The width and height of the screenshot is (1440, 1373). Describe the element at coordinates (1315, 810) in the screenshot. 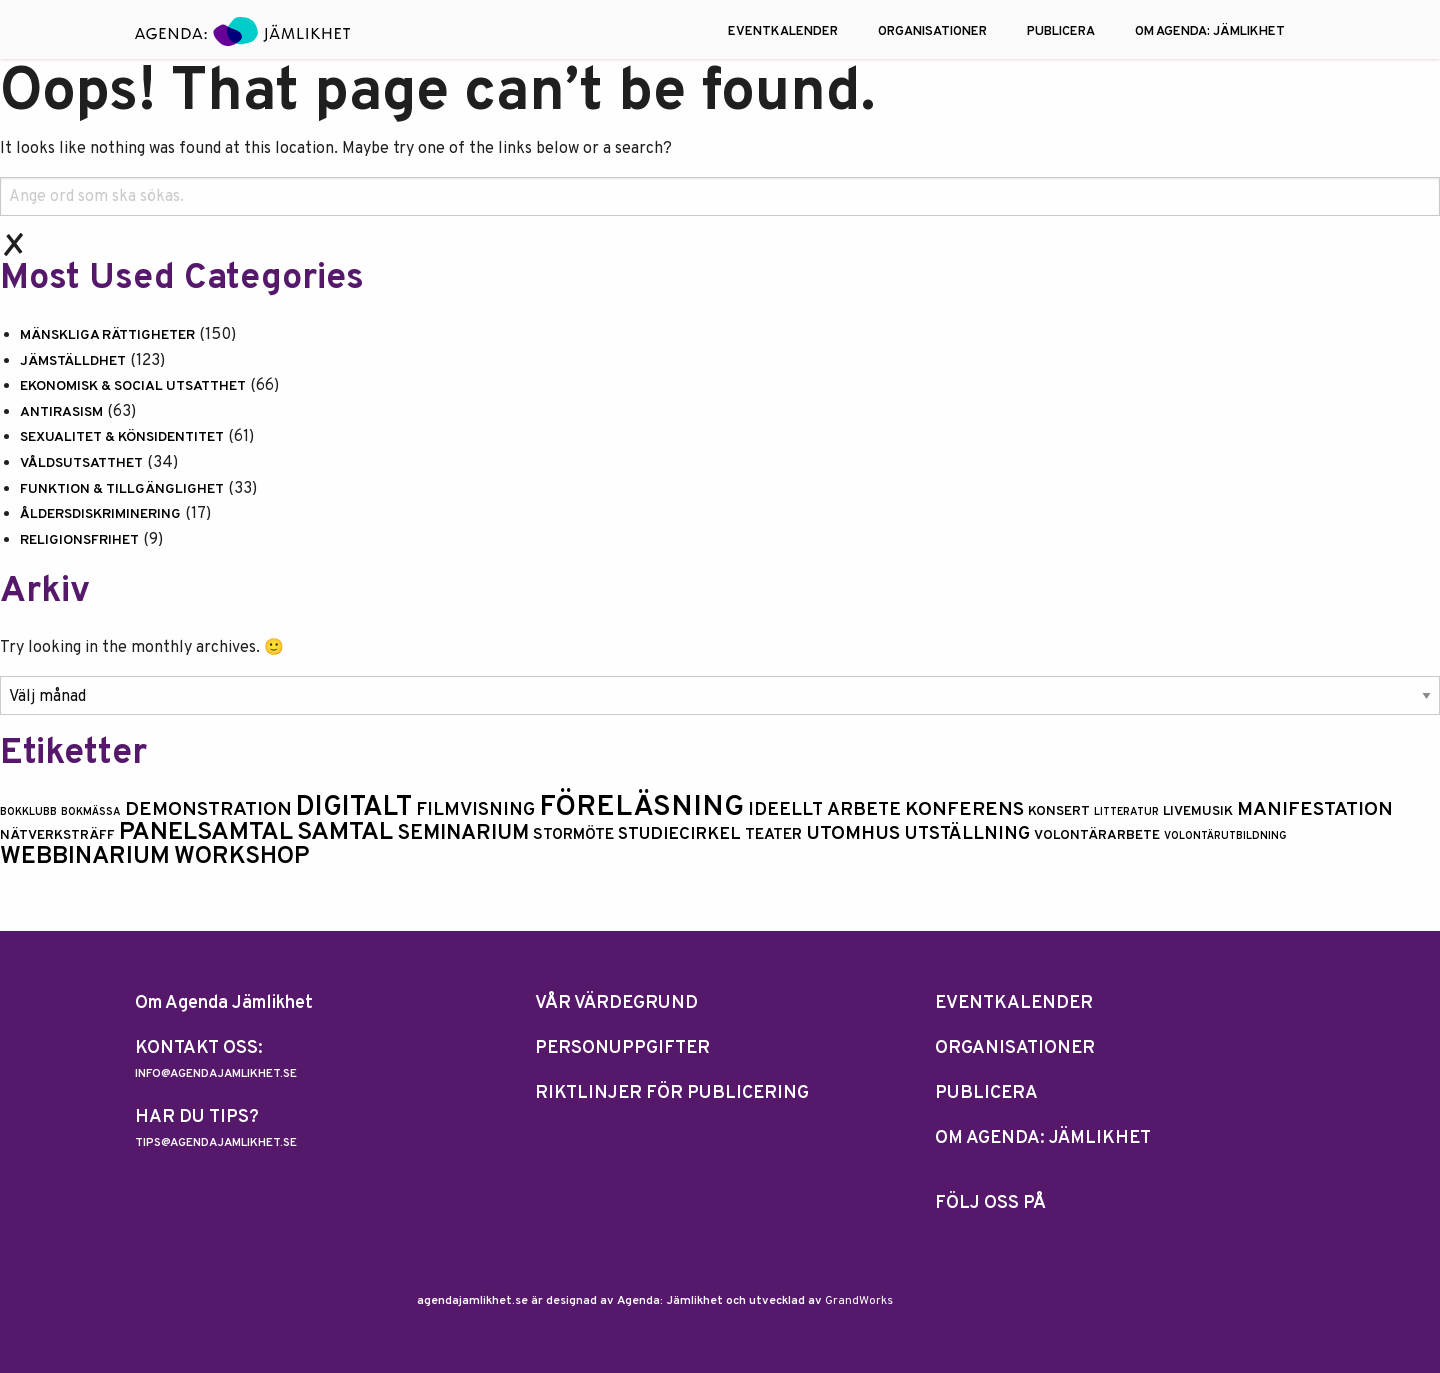

I see `manifestation [manifestation (6 objekt)]` at that location.